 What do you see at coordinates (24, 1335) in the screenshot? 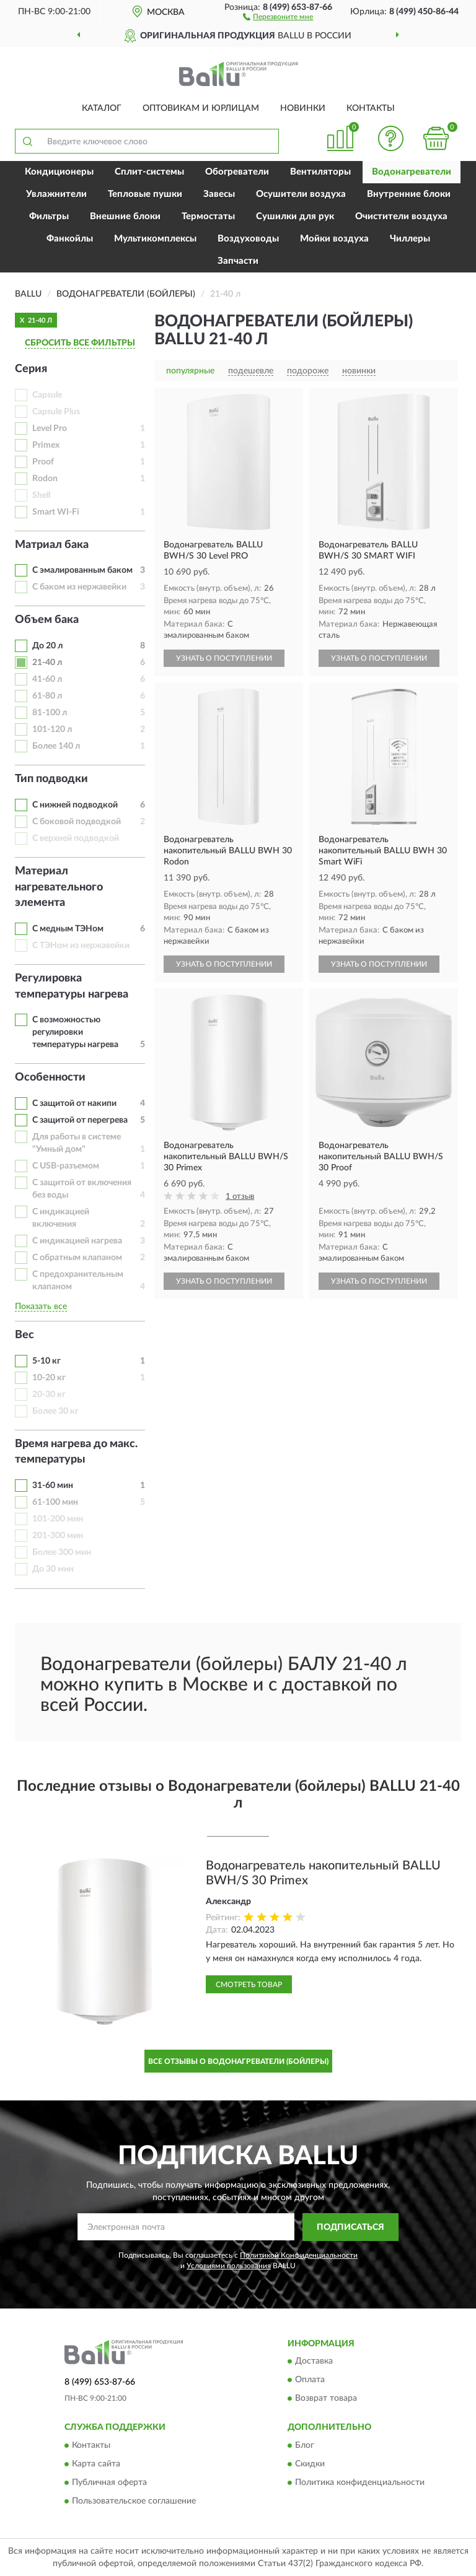
I see `Вес [button]` at bounding box center [24, 1335].